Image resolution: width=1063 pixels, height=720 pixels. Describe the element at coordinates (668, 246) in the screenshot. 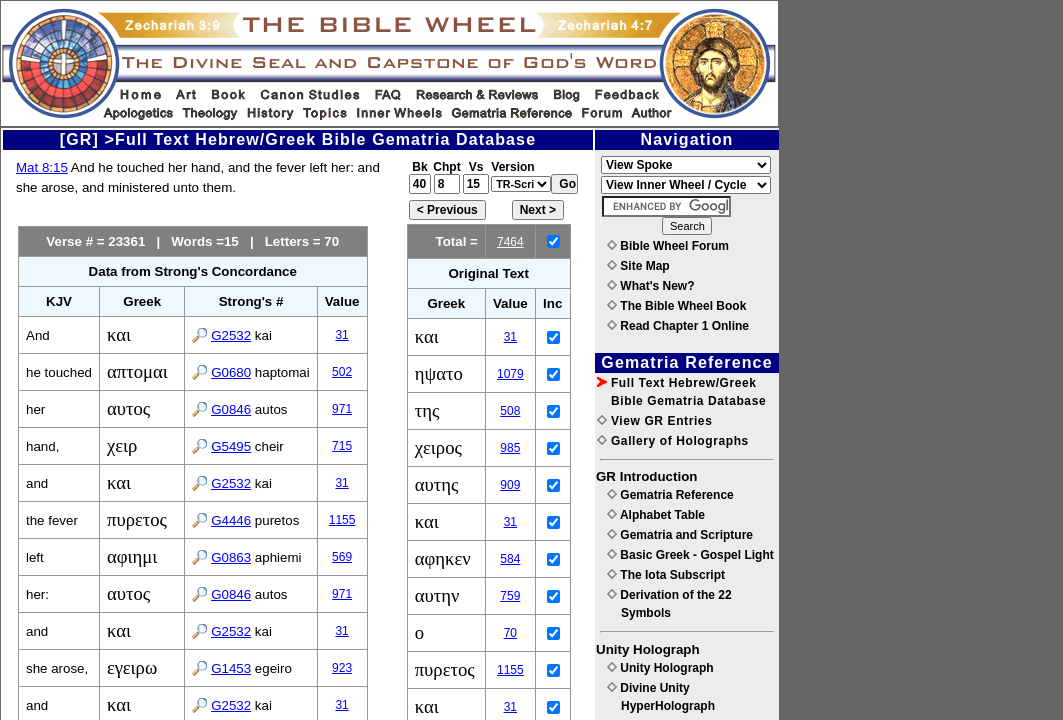

I see `Bible Wheel Forum` at that location.